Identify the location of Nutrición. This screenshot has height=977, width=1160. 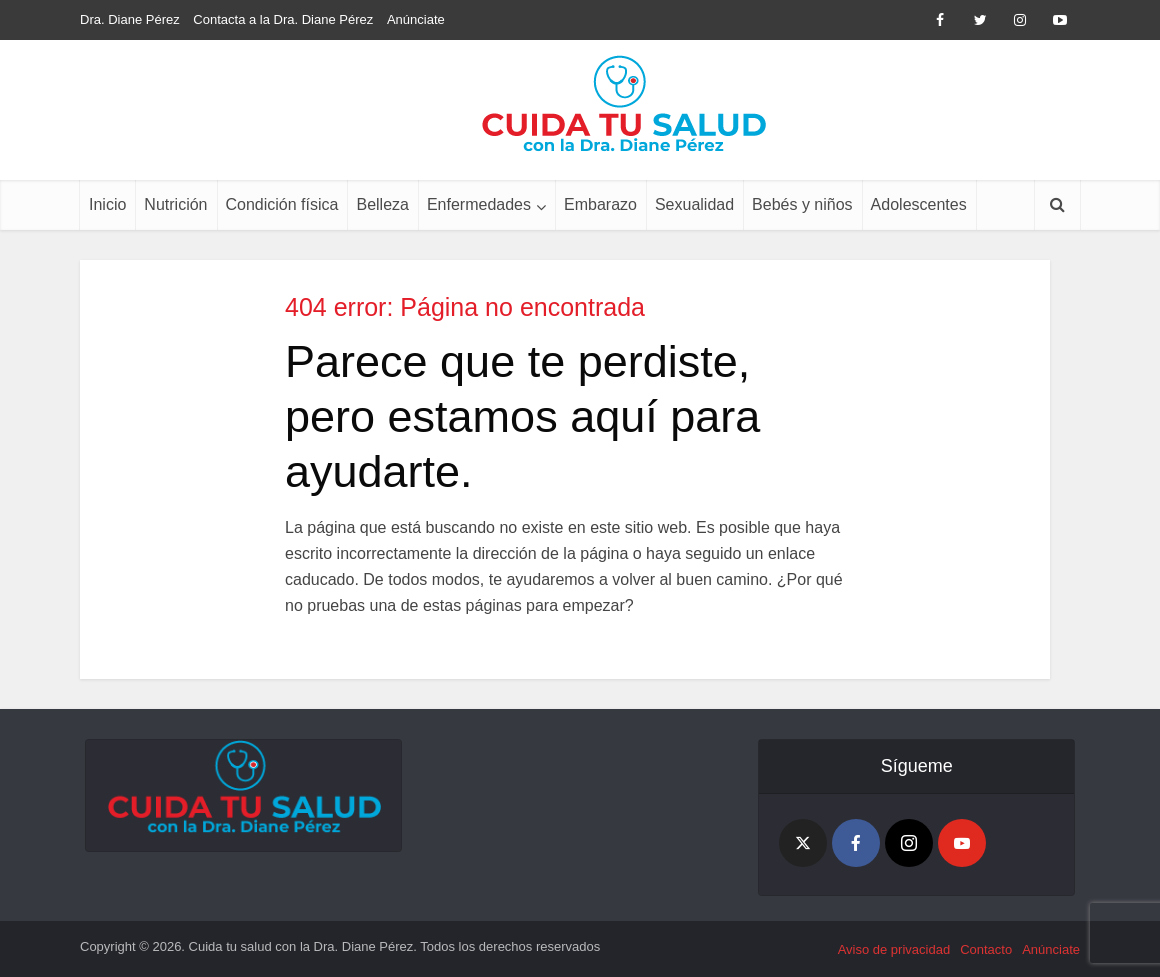
(175, 204).